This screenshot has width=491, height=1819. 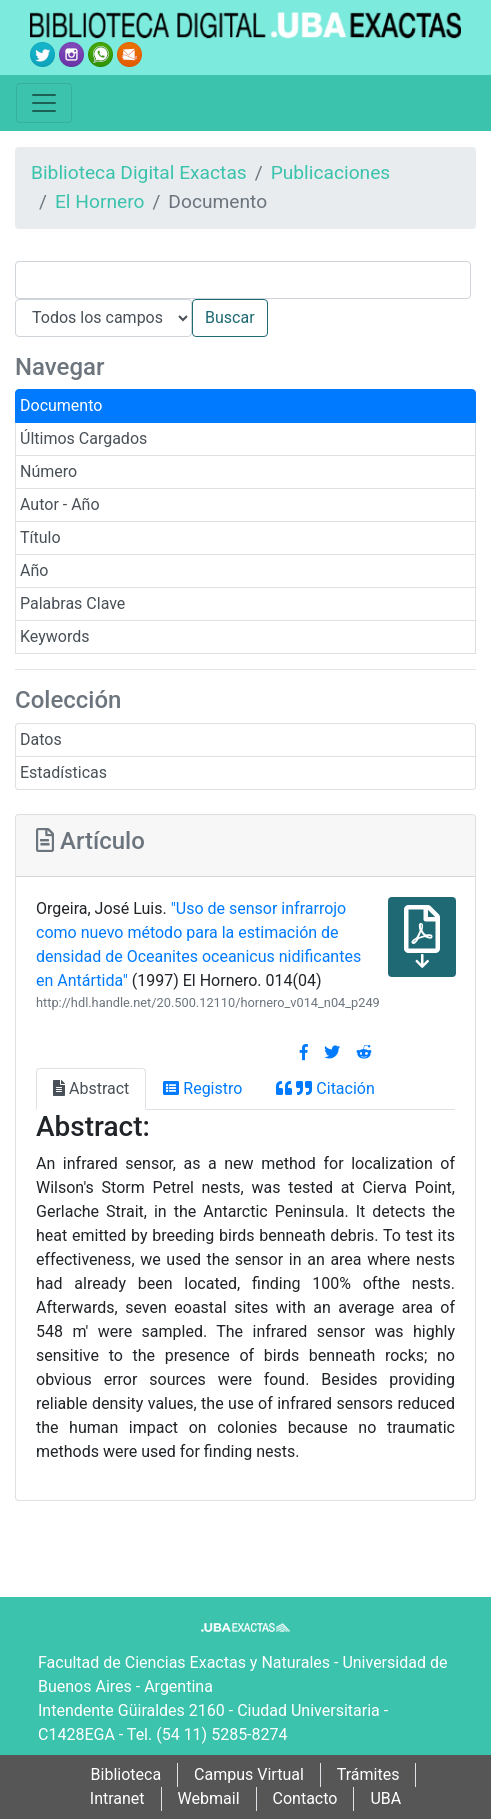 I want to click on Publicaciones, so click(x=331, y=172).